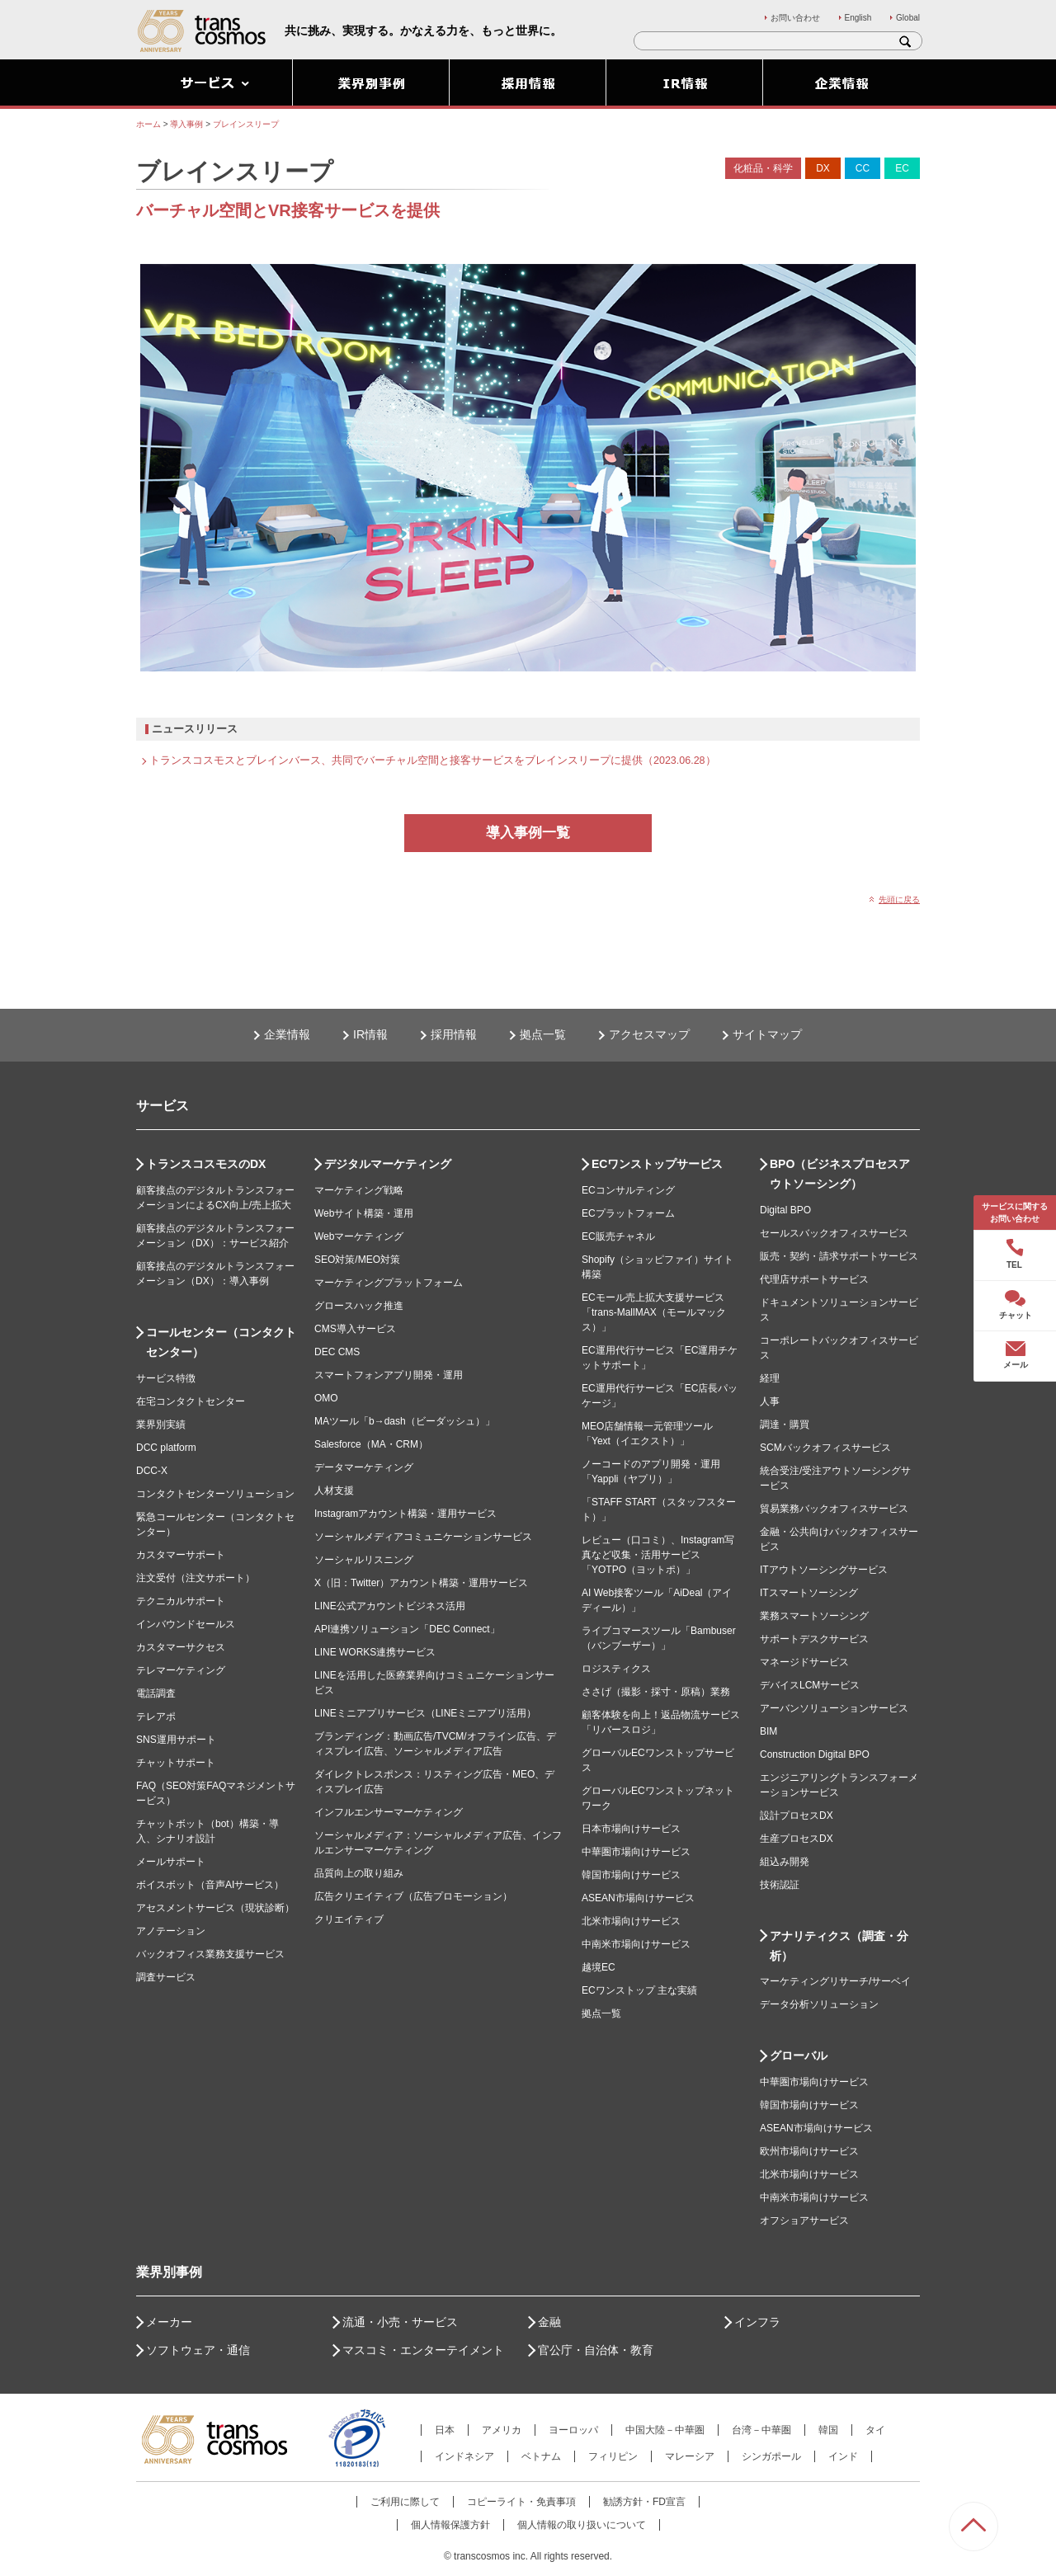 The height and width of the screenshot is (2576, 1056). Describe the element at coordinates (326, 1398) in the screenshot. I see `OMO` at that location.